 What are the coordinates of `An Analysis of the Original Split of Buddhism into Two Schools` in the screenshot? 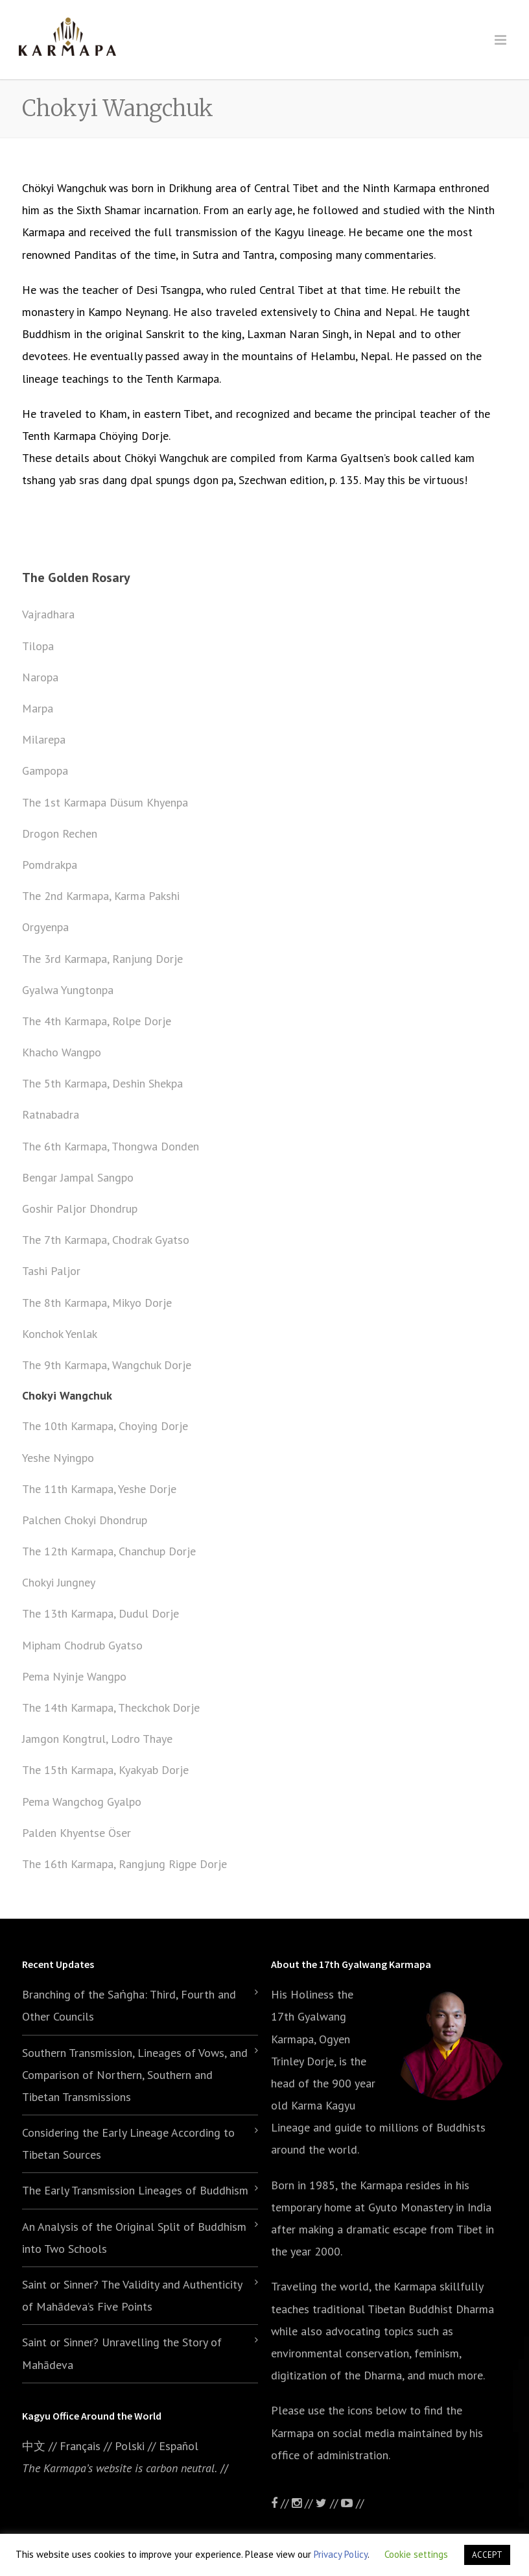 It's located at (134, 2237).